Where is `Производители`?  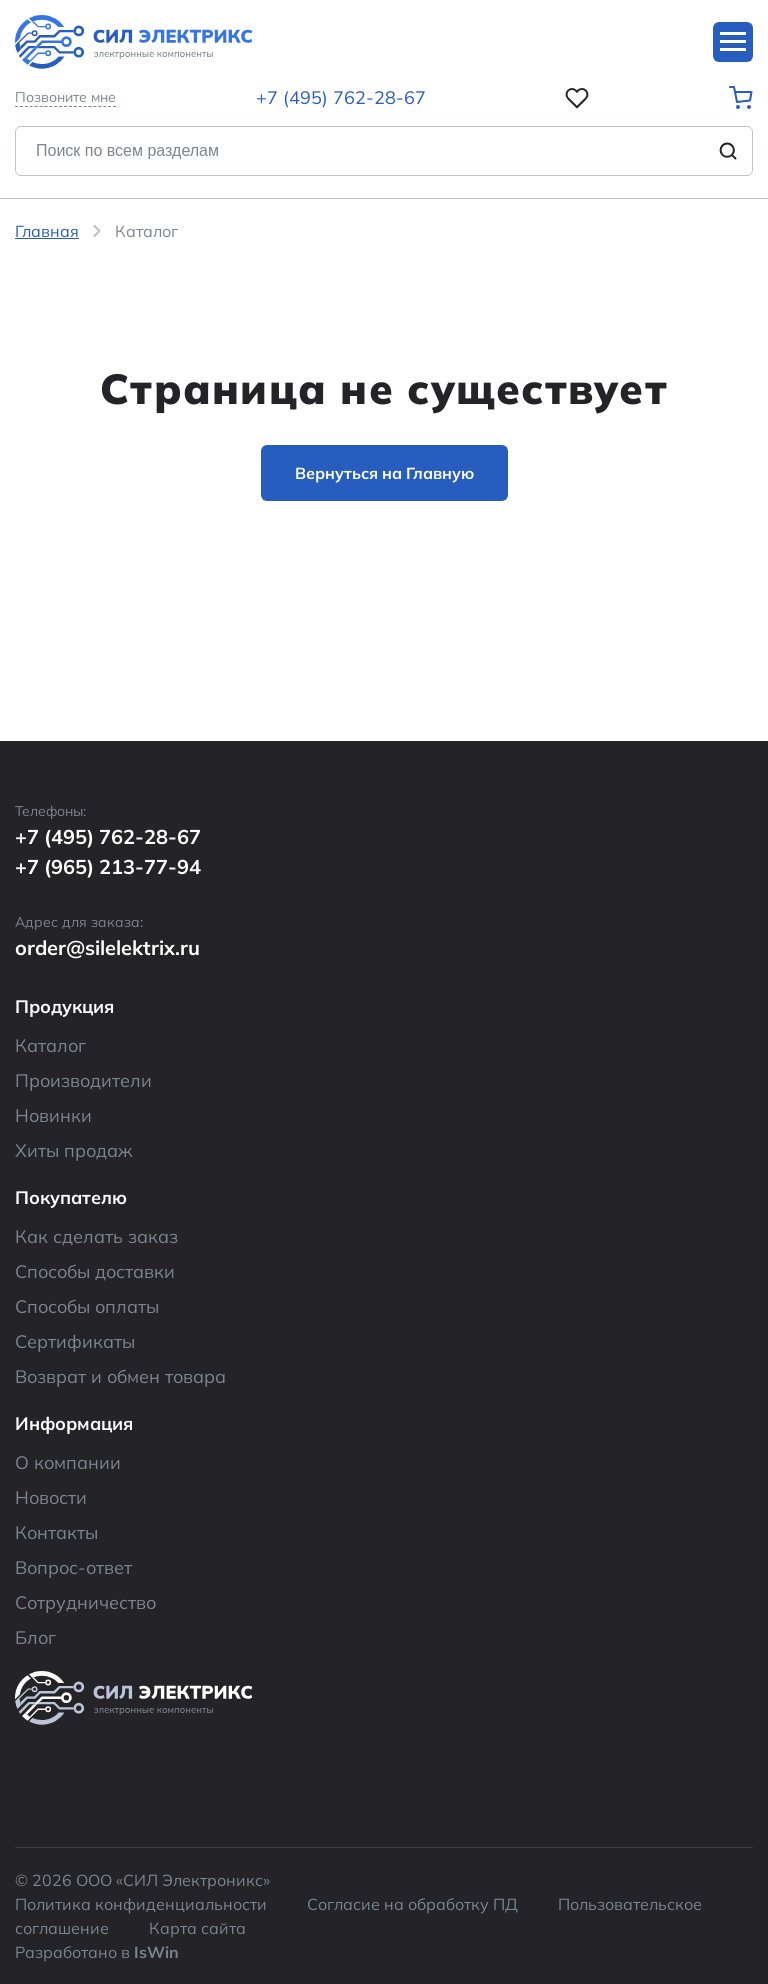 Производители is located at coordinates (83, 1080).